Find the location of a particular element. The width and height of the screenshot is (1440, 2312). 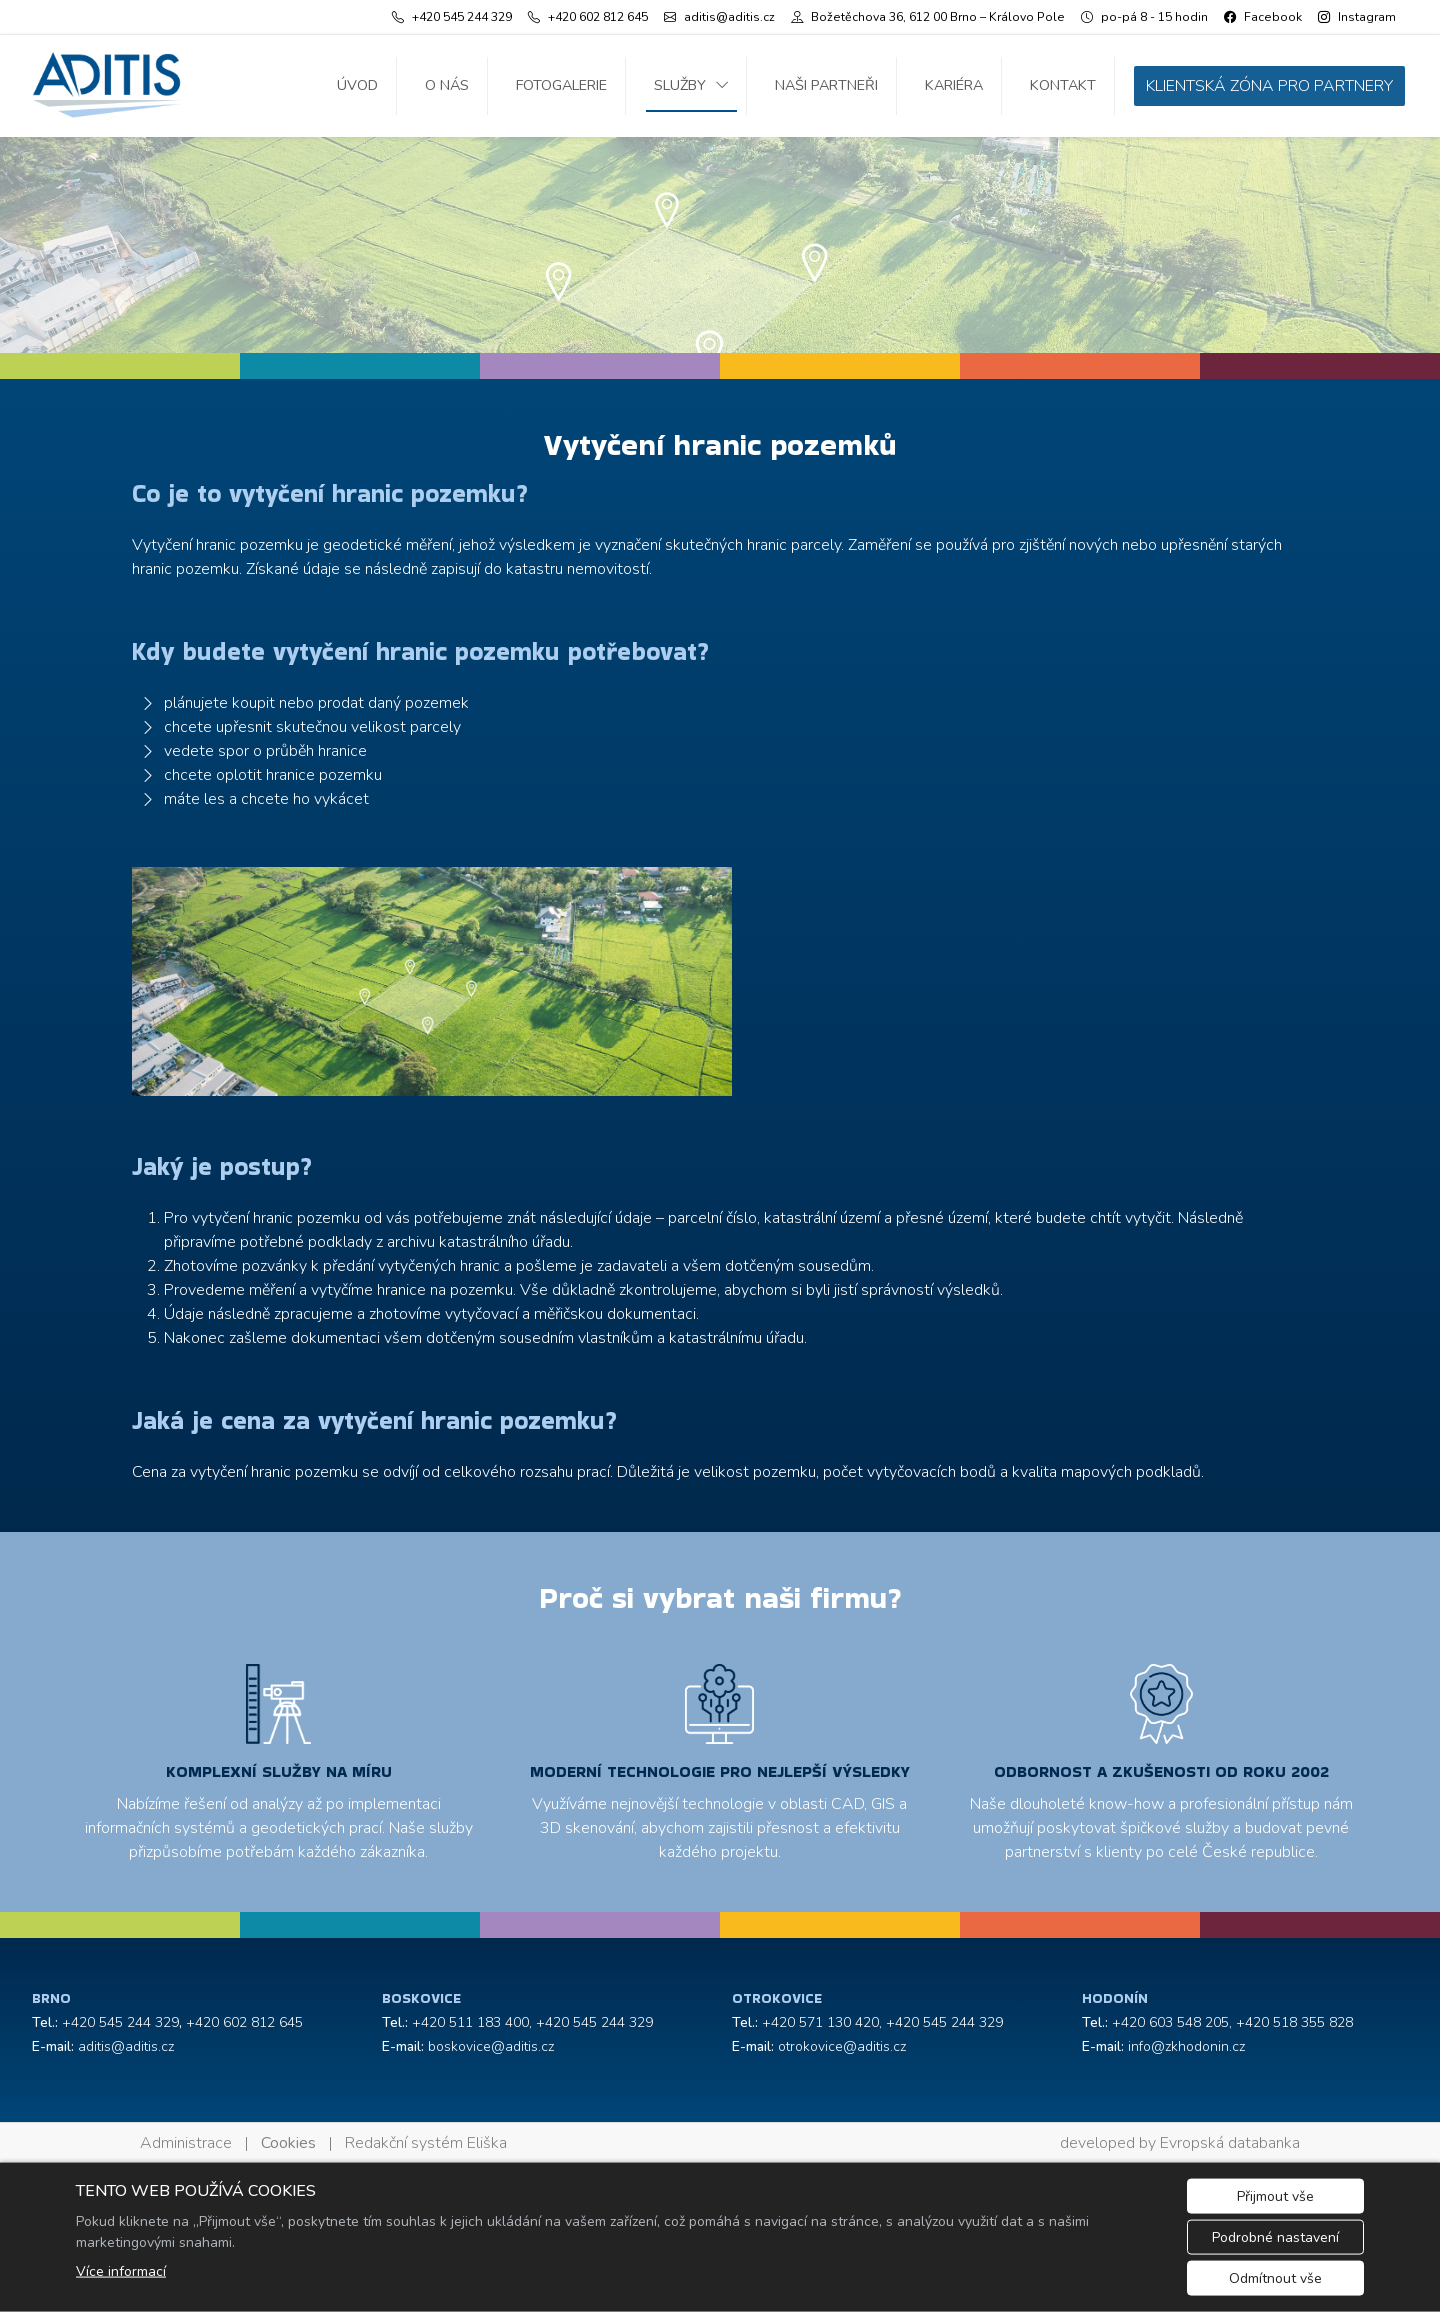

Úvod is located at coordinates (357, 85).